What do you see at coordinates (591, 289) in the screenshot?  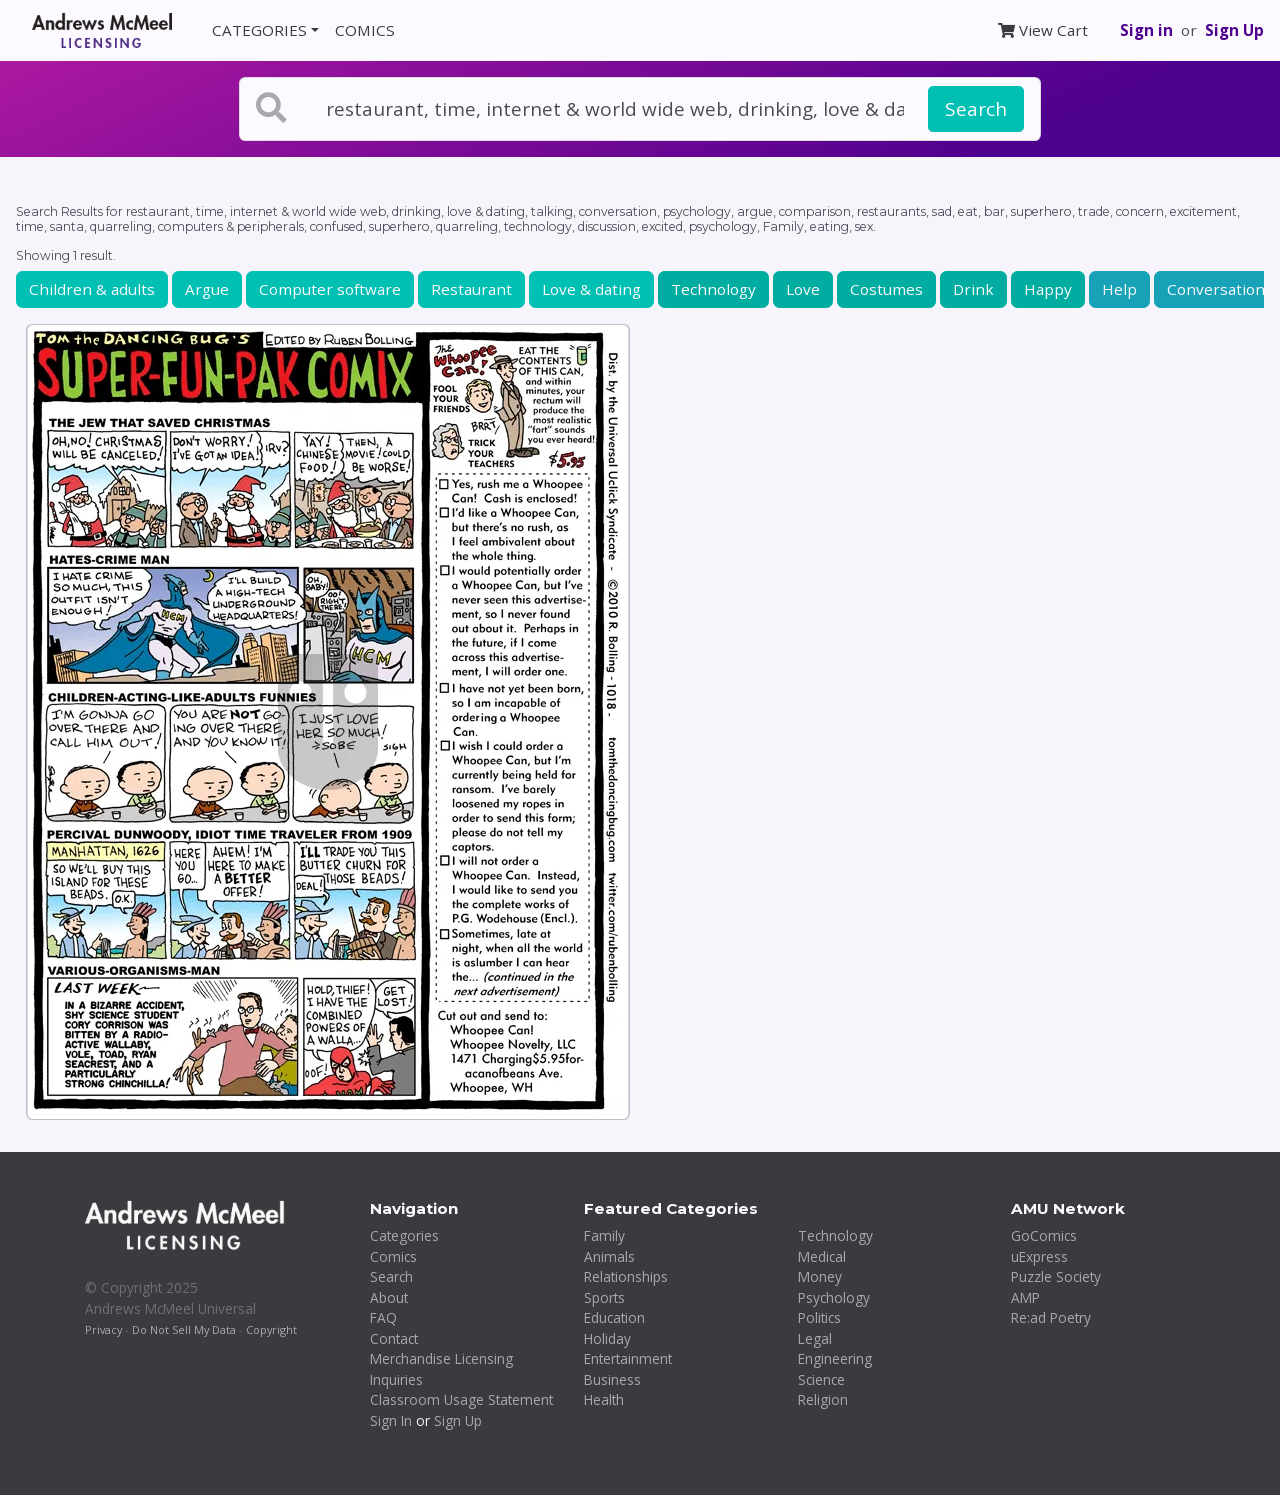 I see `Love & dating` at bounding box center [591, 289].